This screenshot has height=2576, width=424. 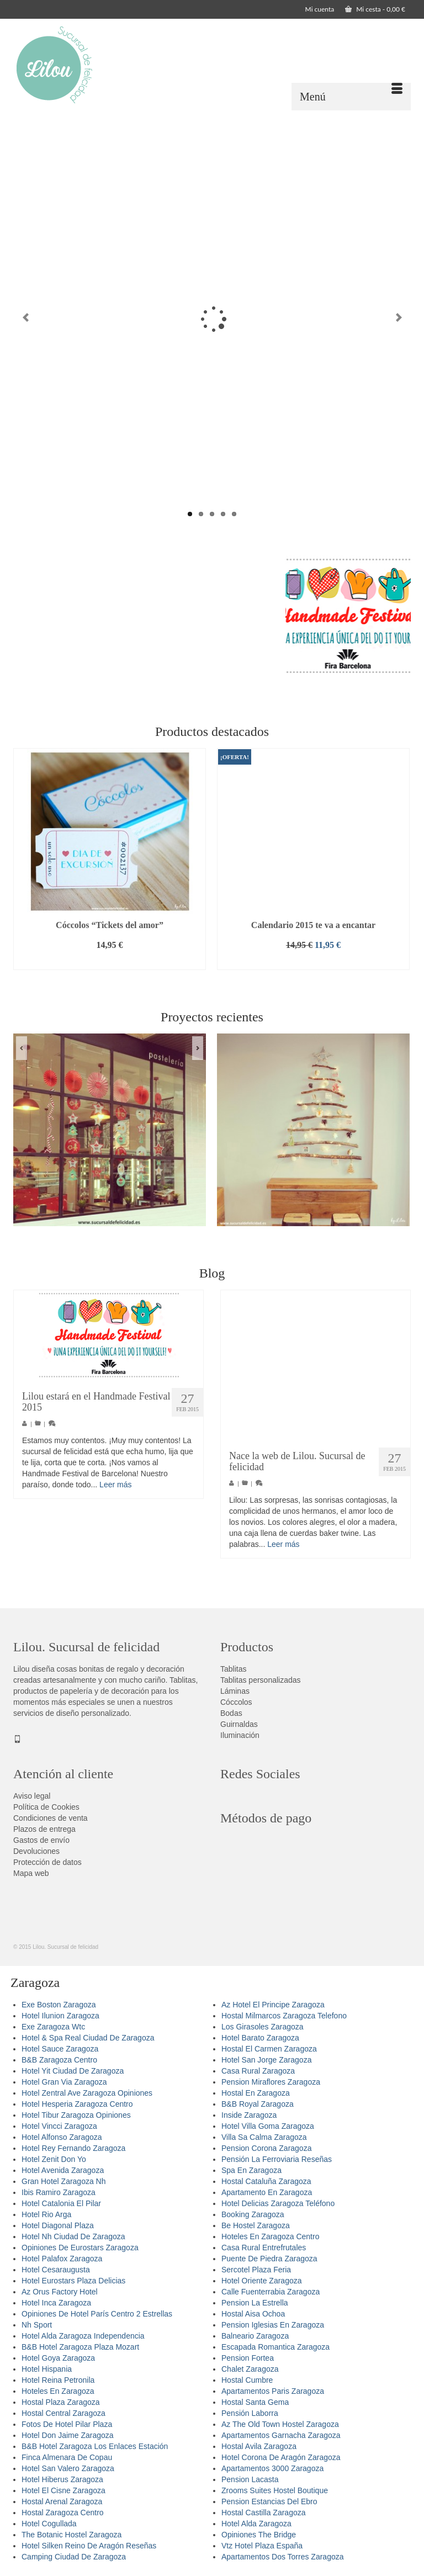 I want to click on Plazos de entrega, so click(x=44, y=1829).